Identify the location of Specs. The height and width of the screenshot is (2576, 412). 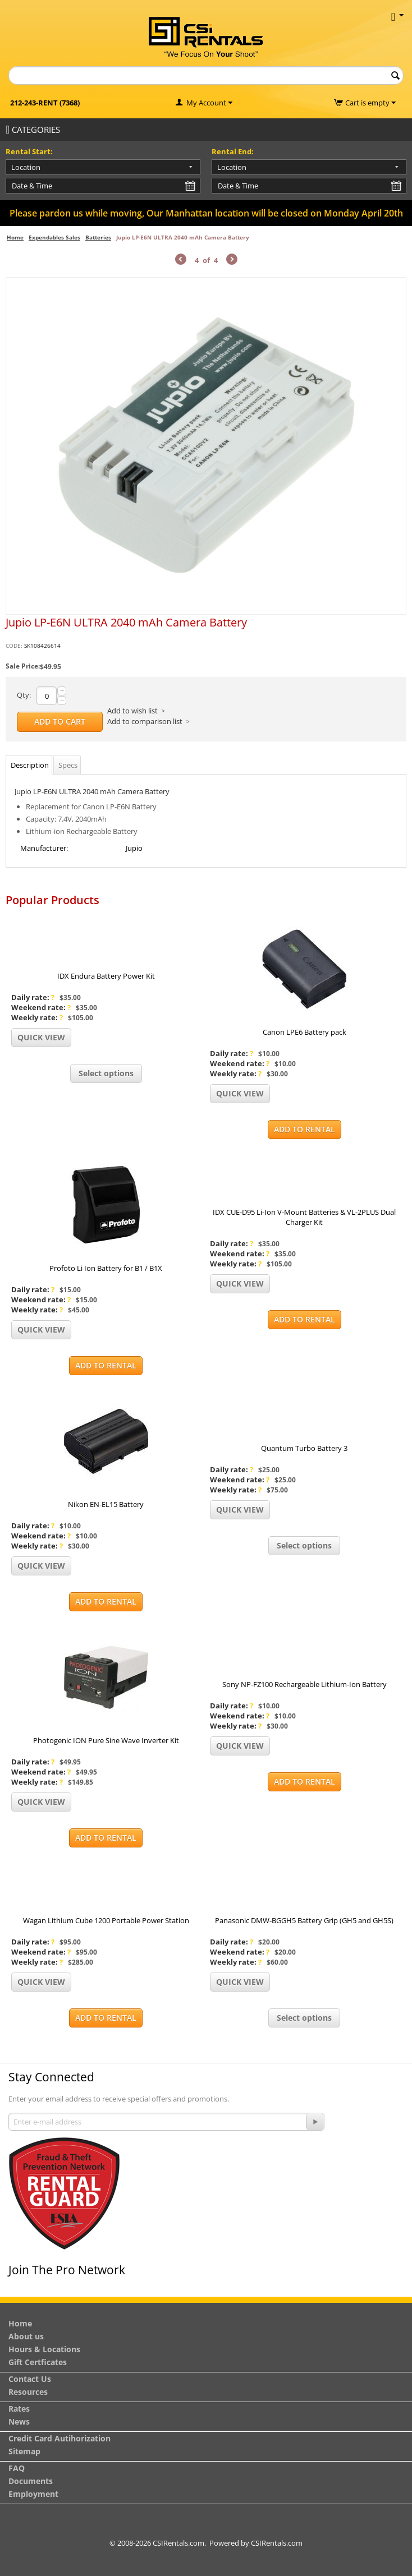
(67, 765).